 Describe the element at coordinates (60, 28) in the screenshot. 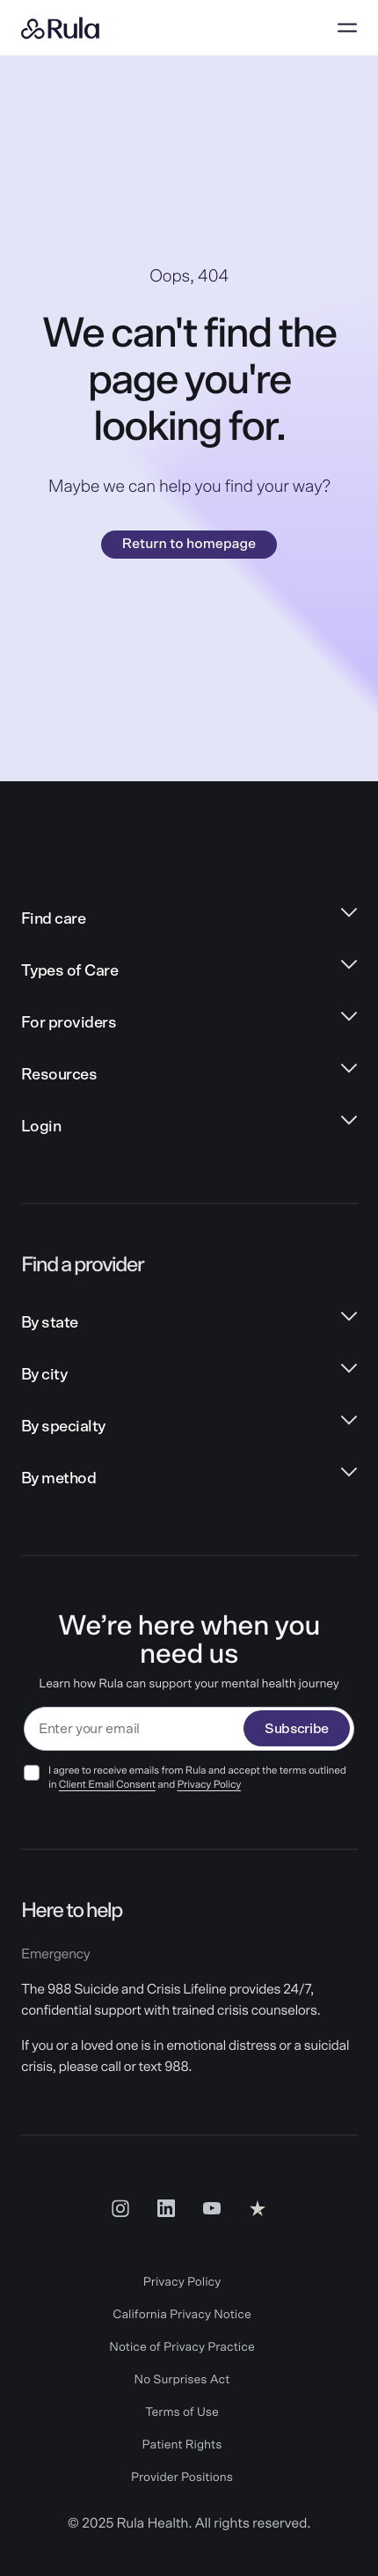

I see `[Rula home]` at that location.